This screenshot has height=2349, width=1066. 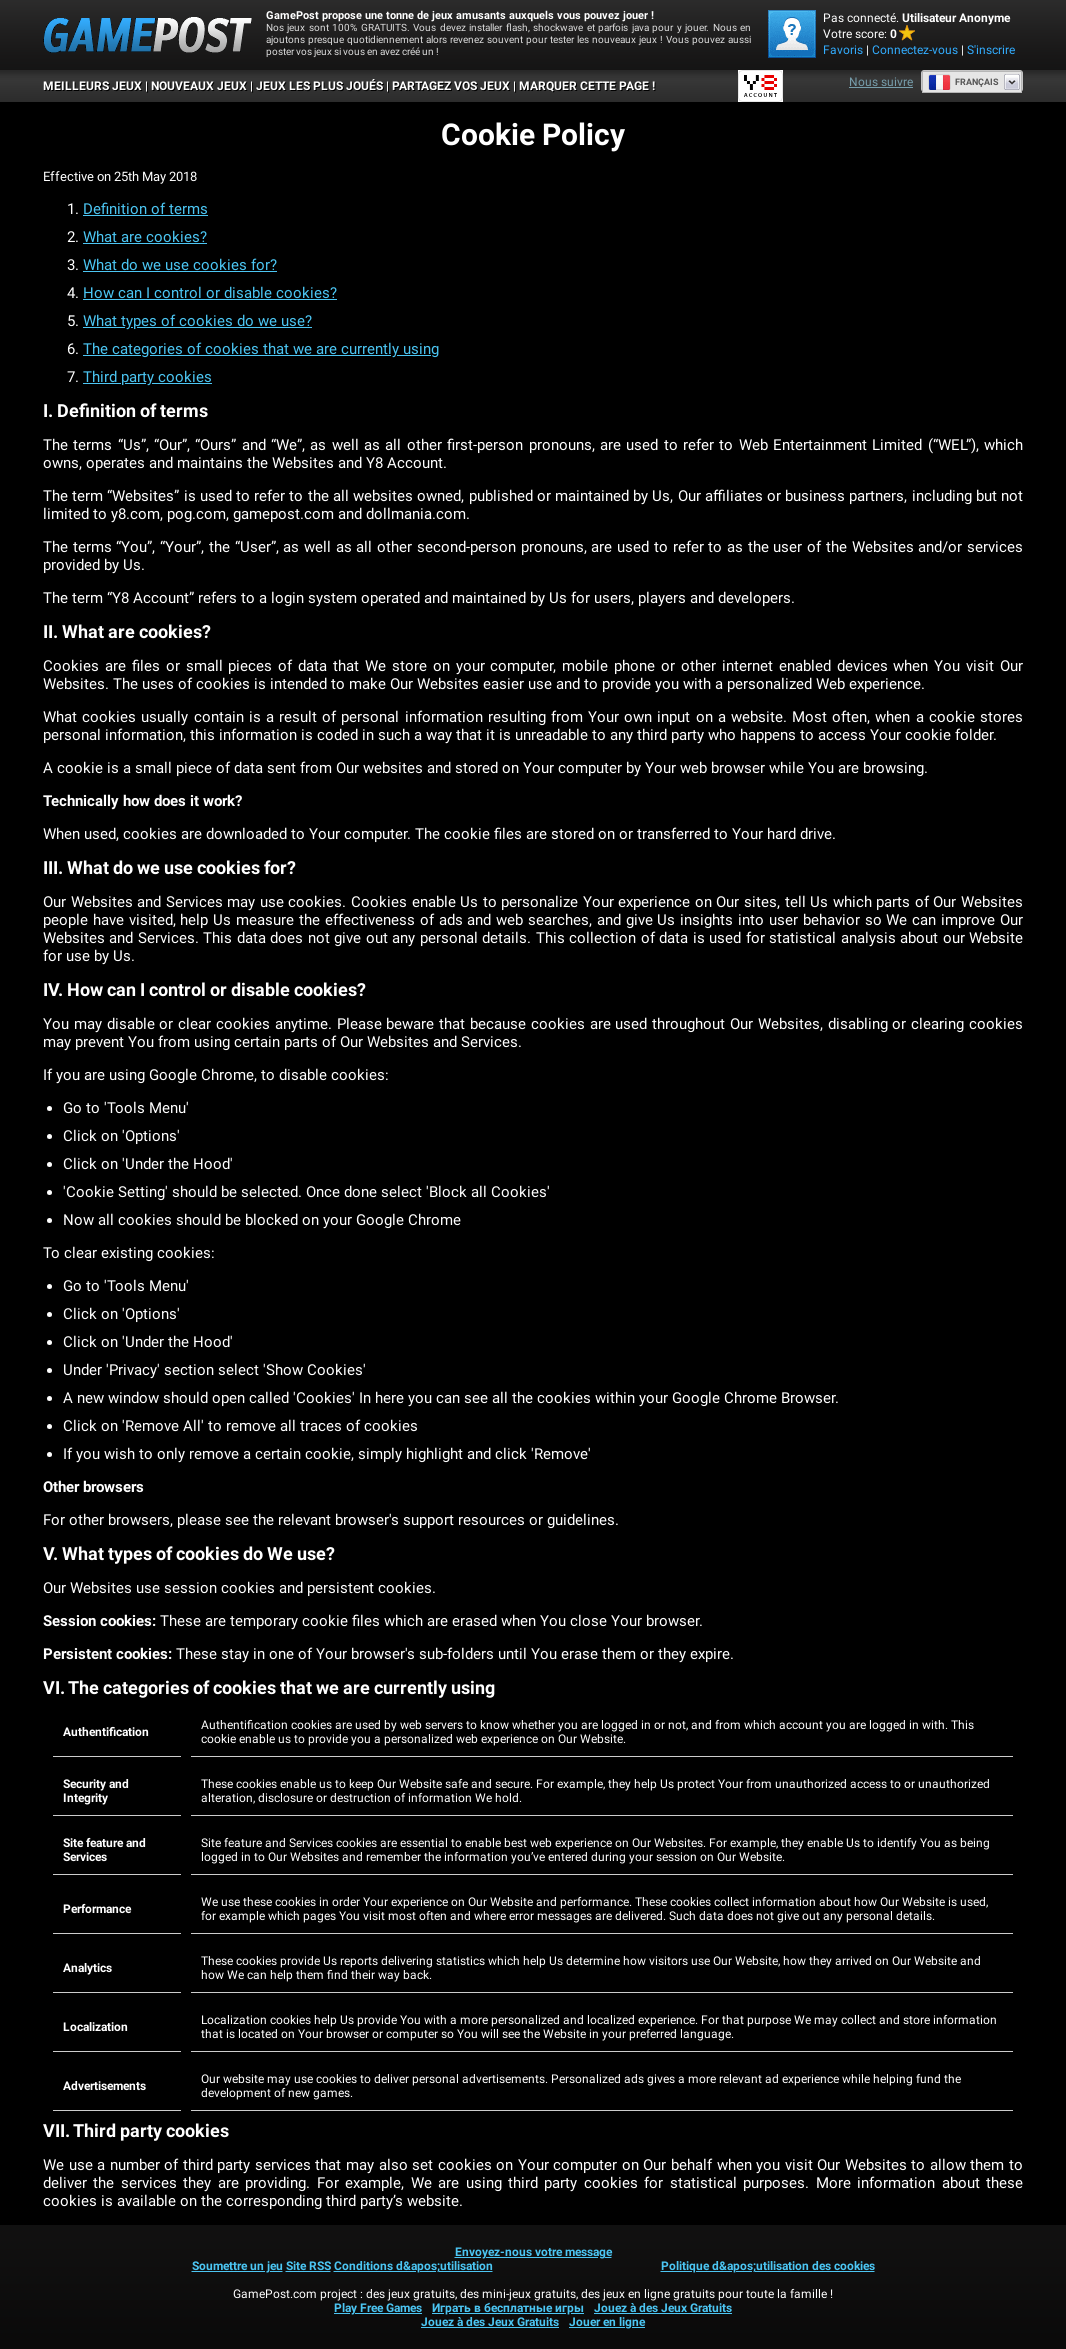 I want to click on Nouveaux Jeux, so click(x=199, y=86).